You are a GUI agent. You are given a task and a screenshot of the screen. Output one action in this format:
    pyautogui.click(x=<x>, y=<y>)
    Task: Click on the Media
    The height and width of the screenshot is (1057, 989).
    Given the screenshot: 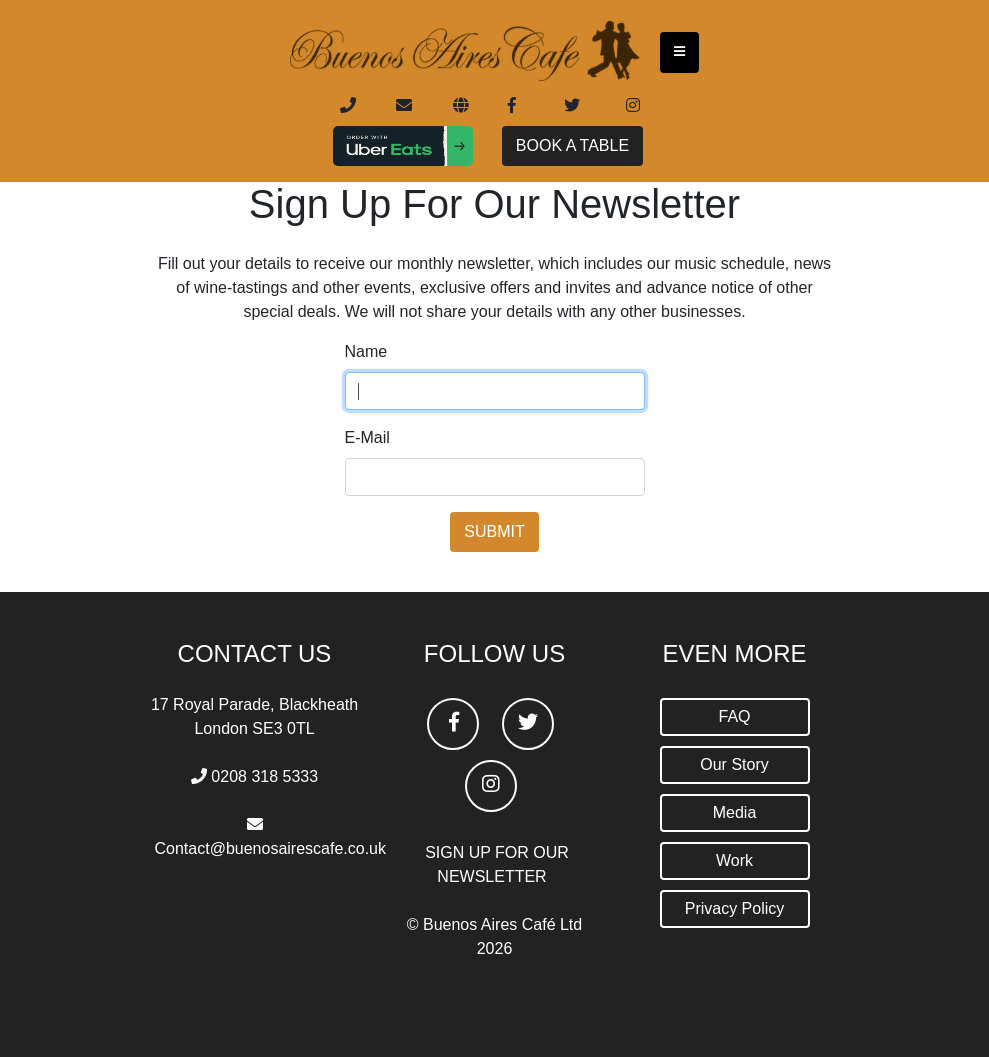 What is the action you would take?
    pyautogui.click(x=735, y=812)
    